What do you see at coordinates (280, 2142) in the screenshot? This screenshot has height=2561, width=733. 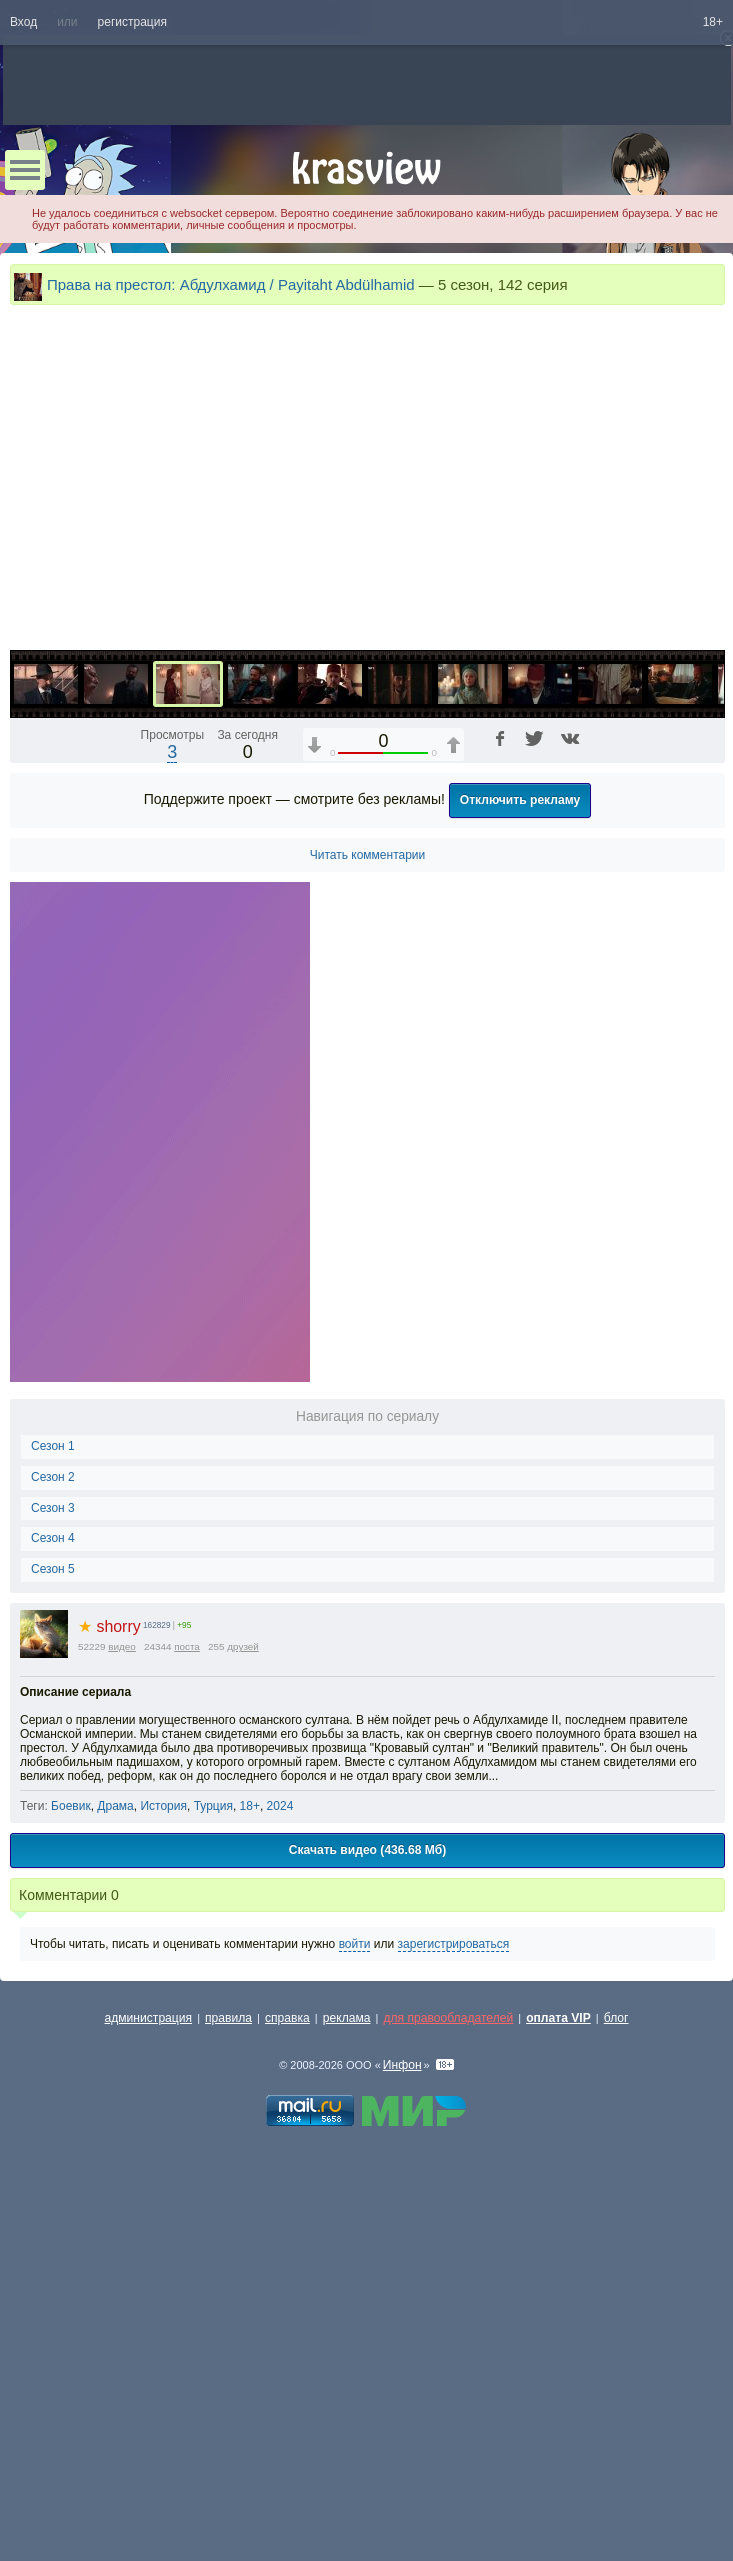 I see `2024` at bounding box center [280, 2142].